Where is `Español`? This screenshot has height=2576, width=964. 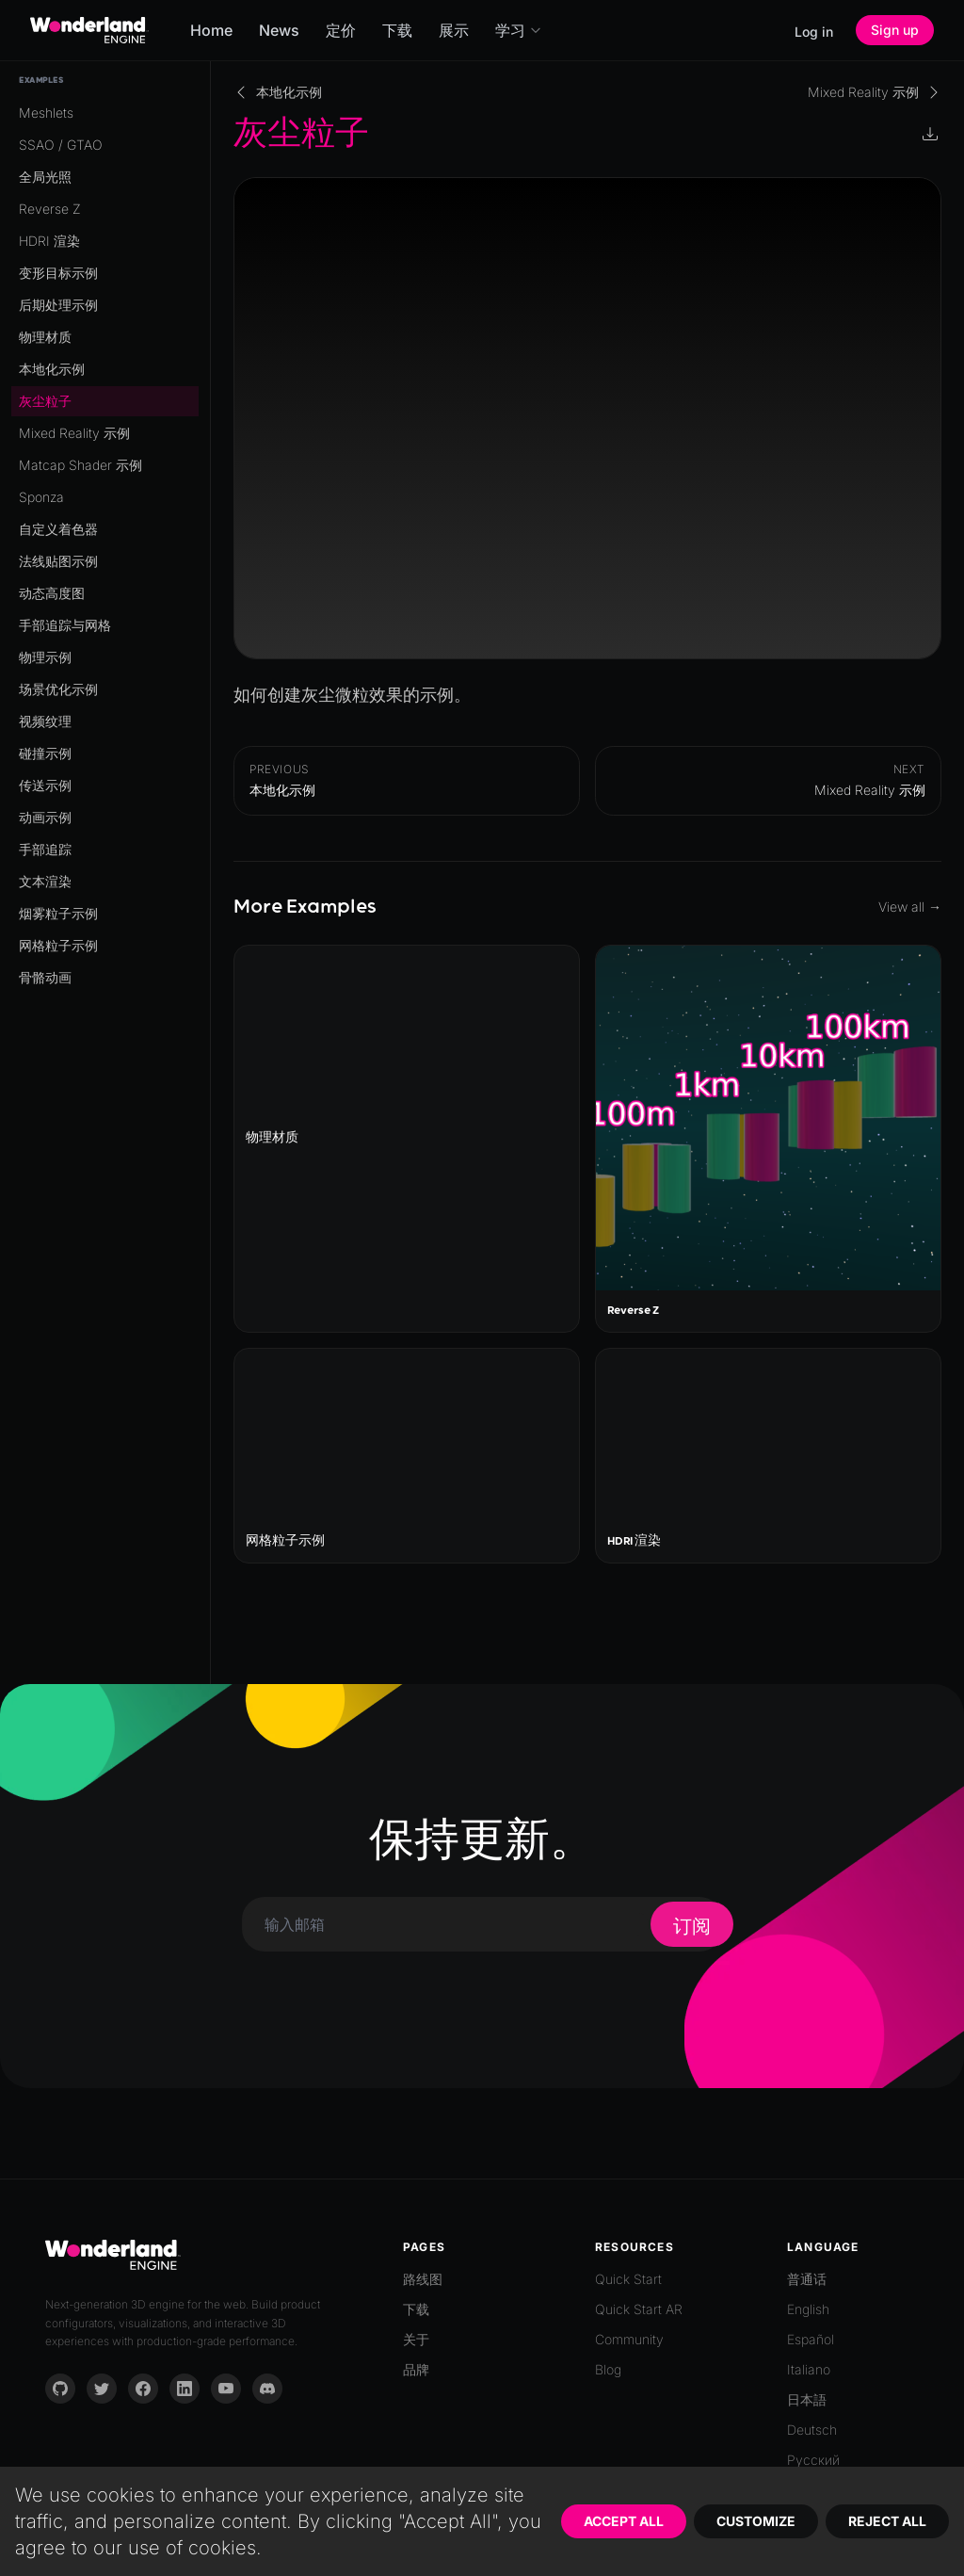 Español is located at coordinates (810, 2339).